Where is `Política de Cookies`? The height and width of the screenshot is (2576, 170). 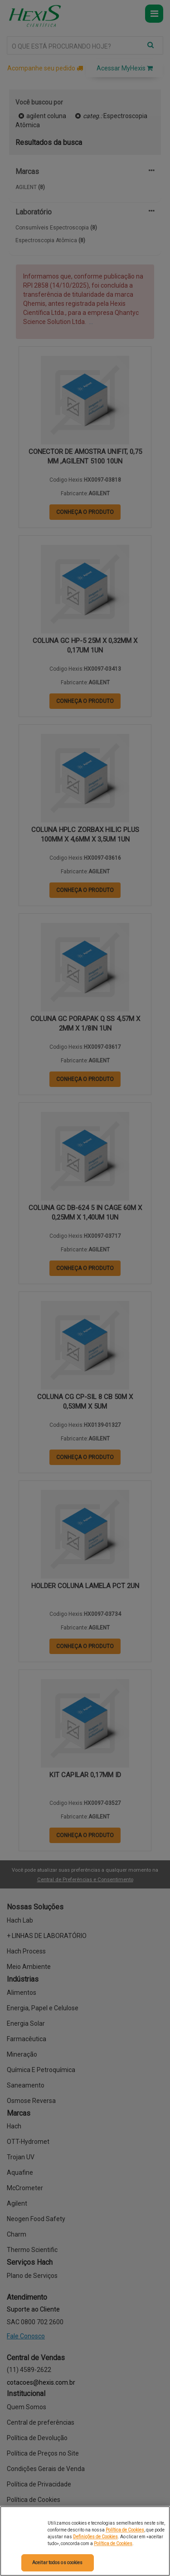 Política de Cookies is located at coordinates (125, 2529).